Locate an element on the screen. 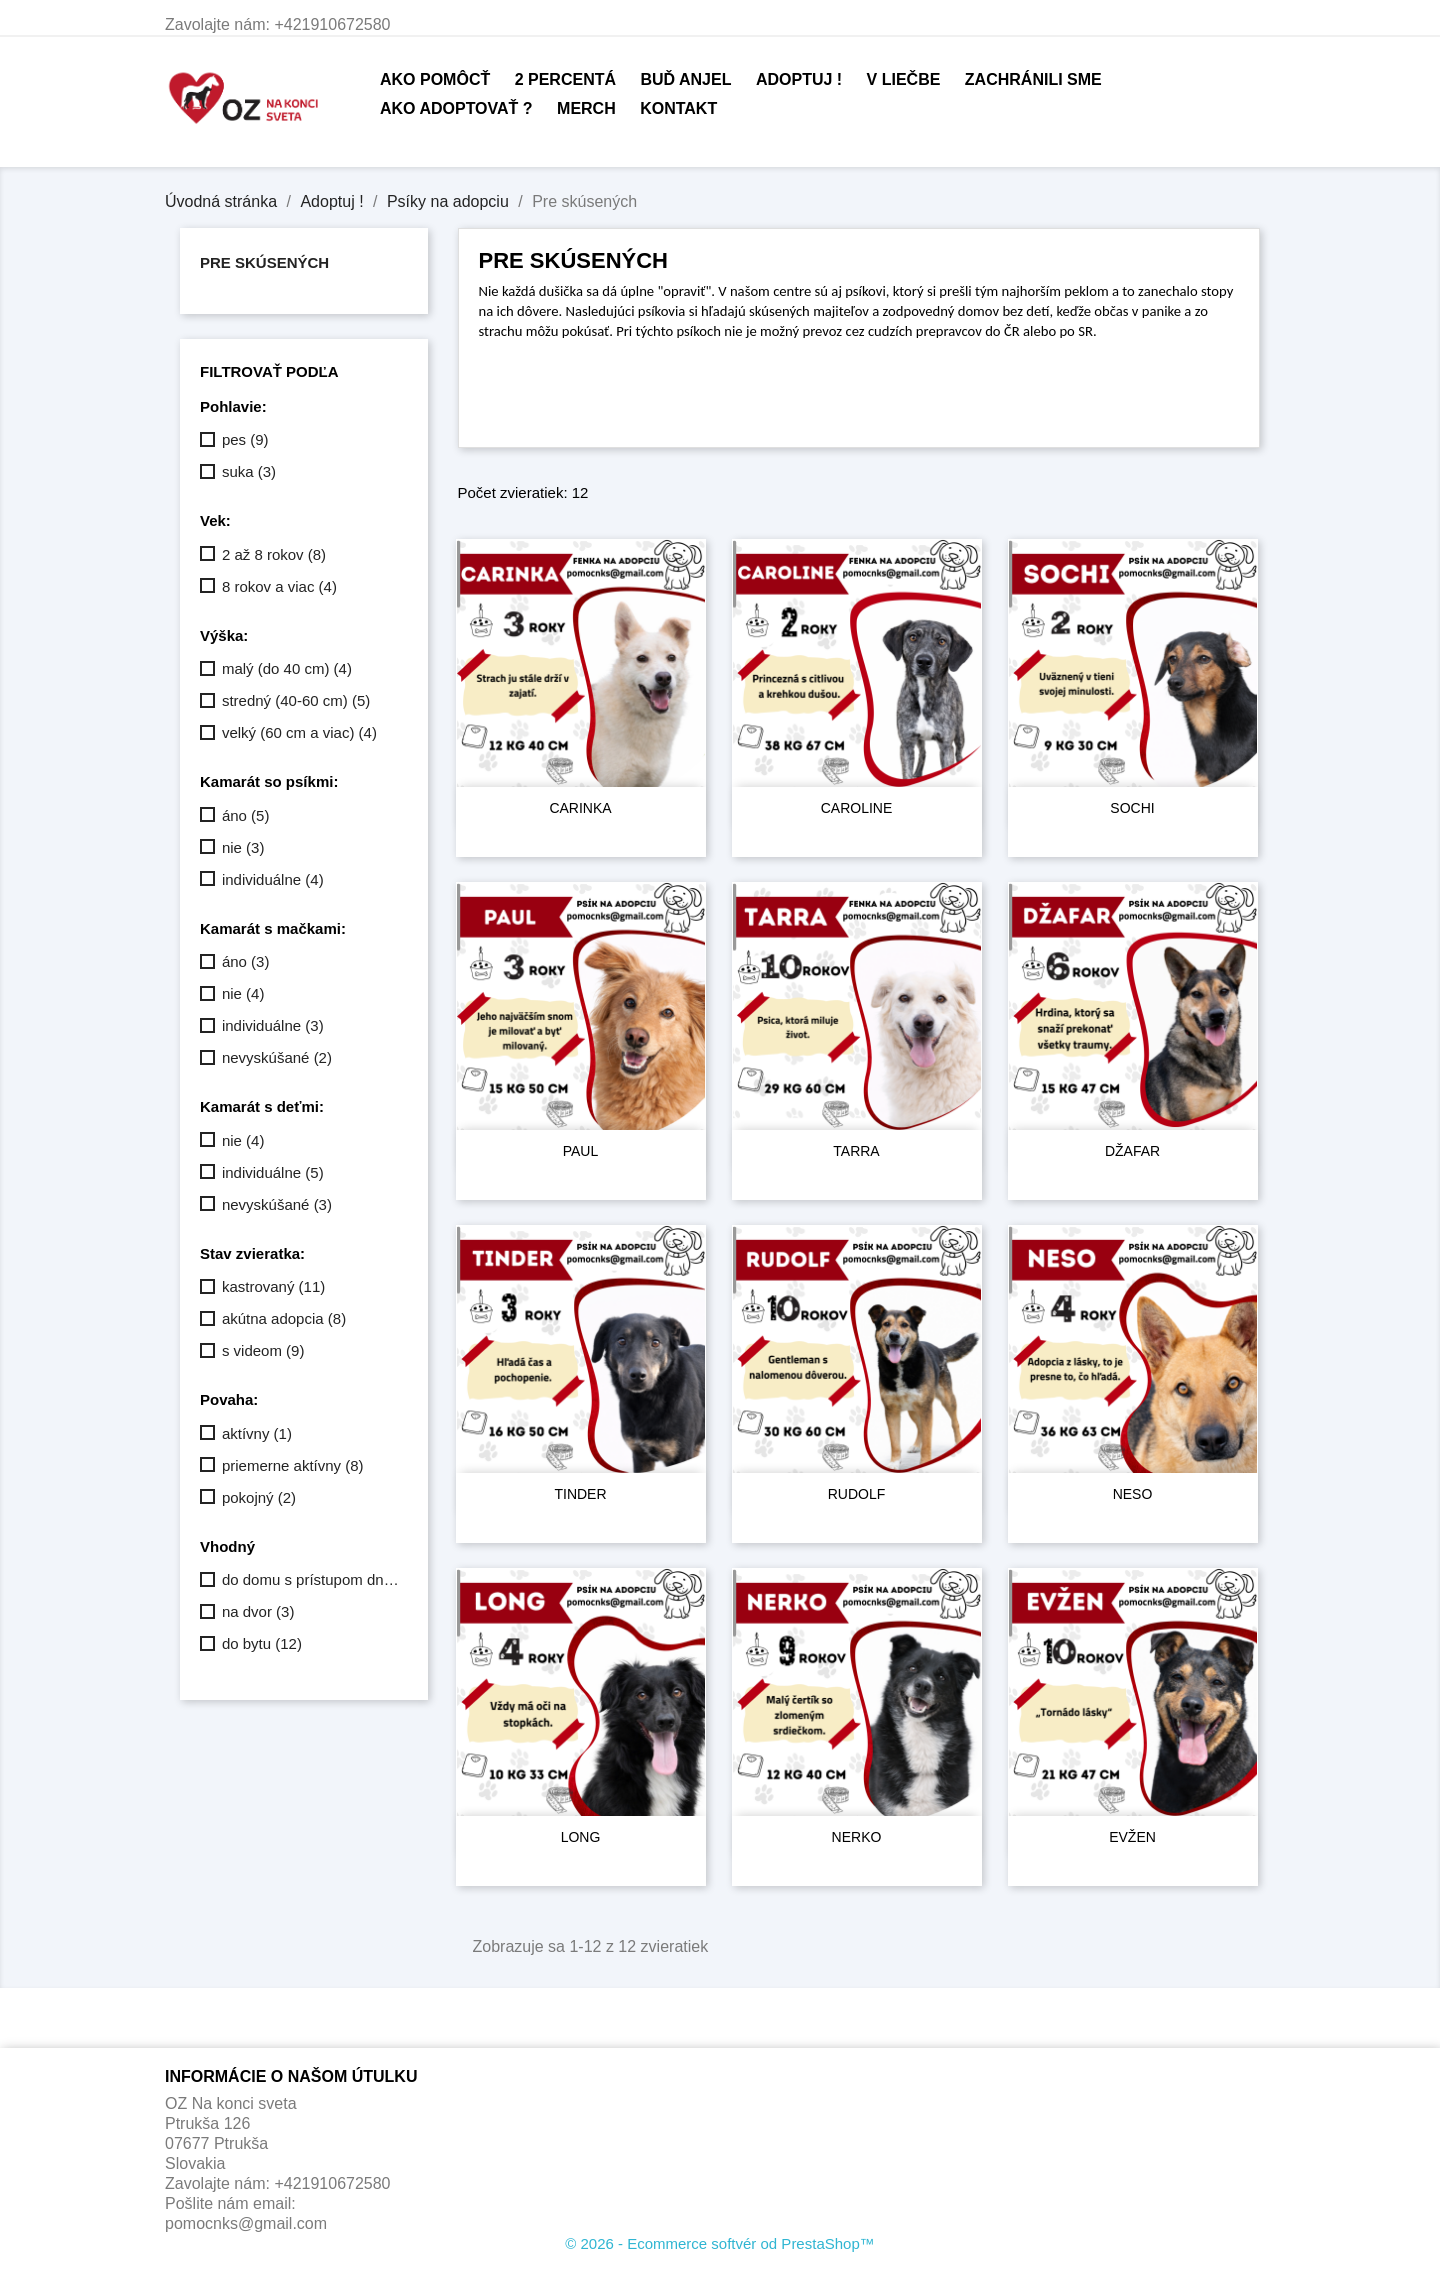 This screenshot has height=2270, width=1440. malý (do 40 cm) is located at coordinates (287, 668).